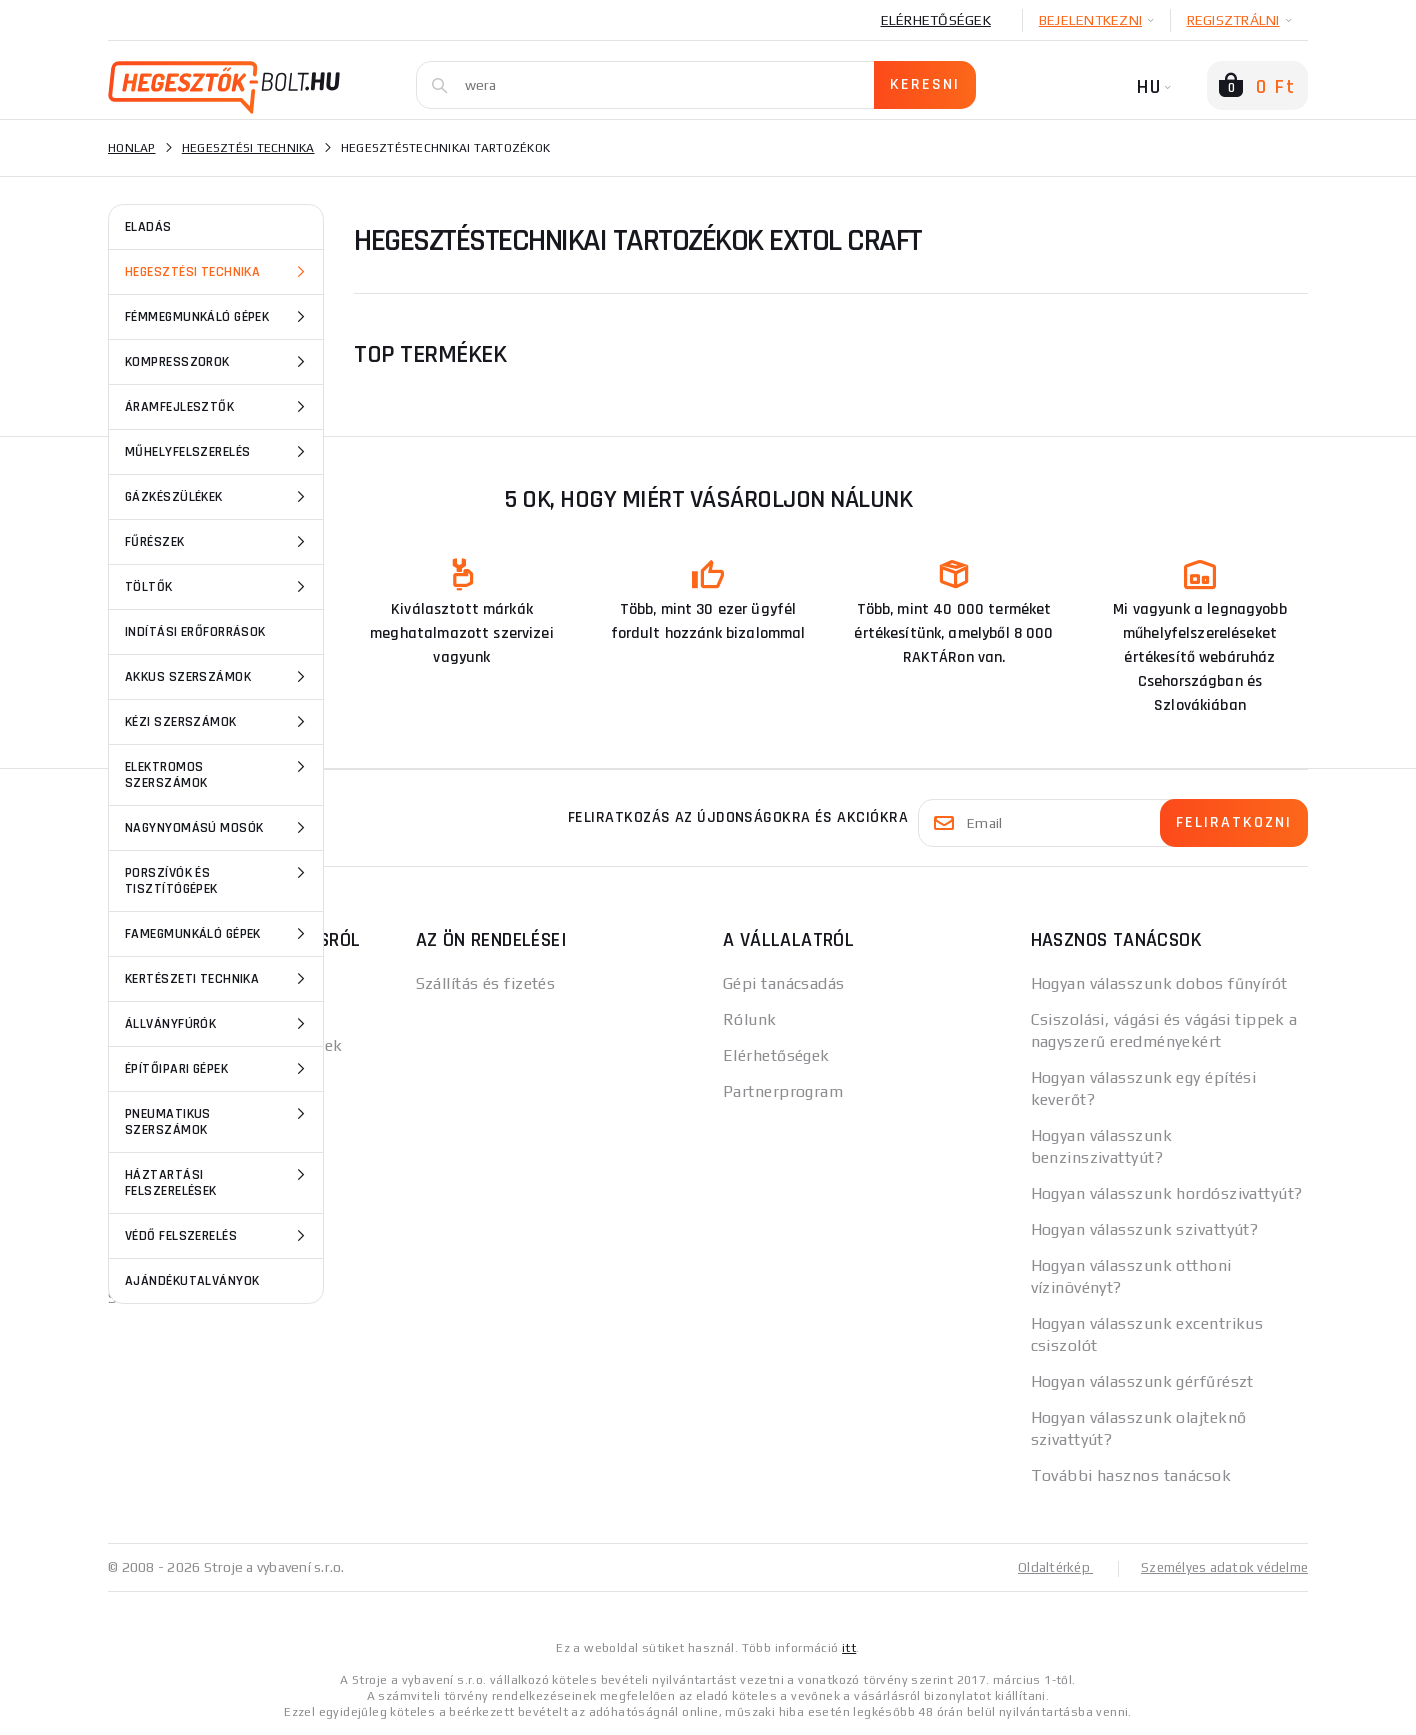 The width and height of the screenshot is (1416, 1735). I want to click on Gépi tanácsadás, so click(784, 983).